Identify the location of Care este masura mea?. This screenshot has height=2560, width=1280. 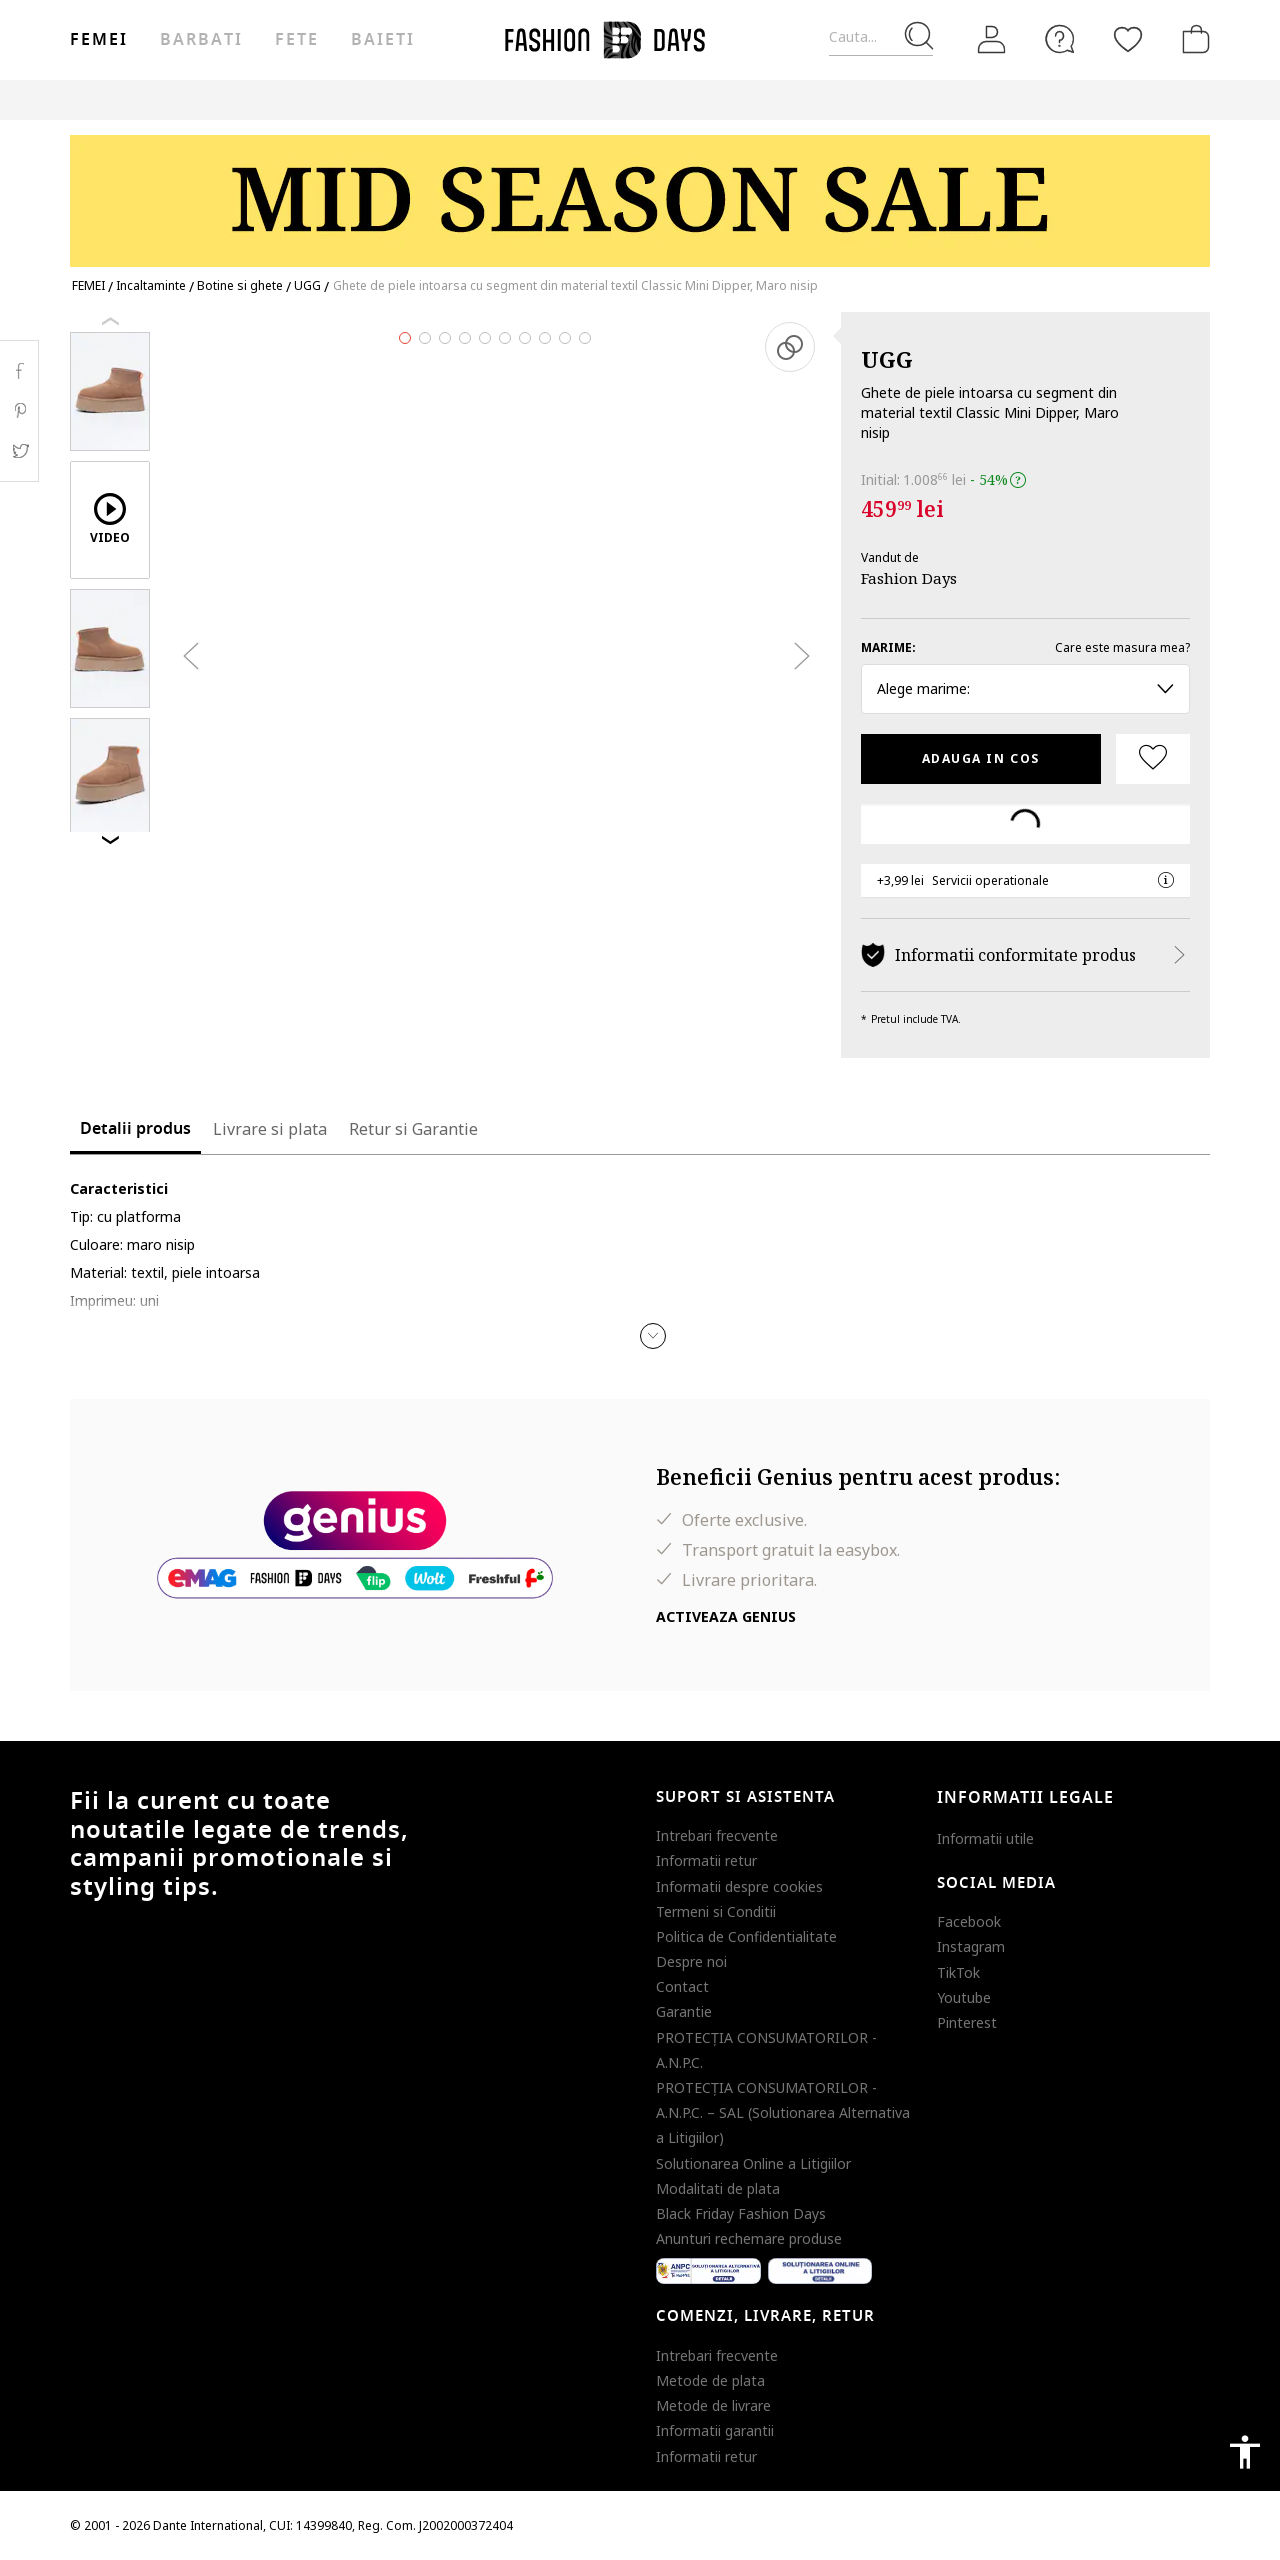
(1122, 647).